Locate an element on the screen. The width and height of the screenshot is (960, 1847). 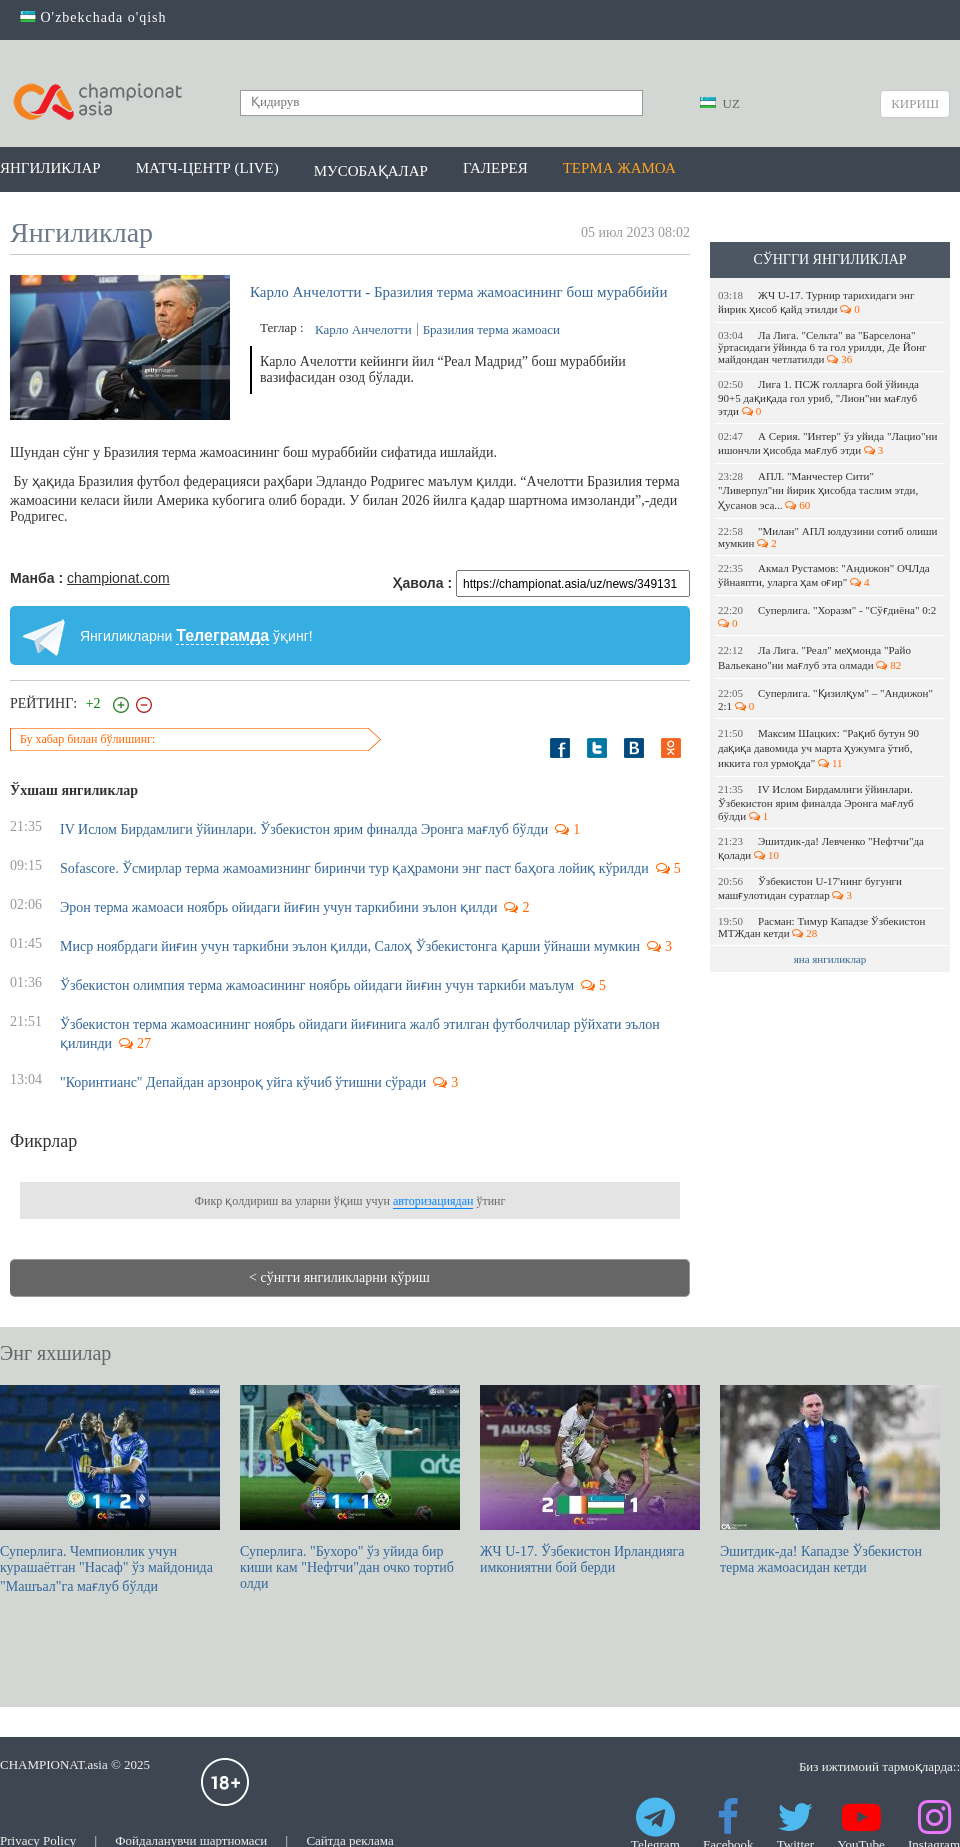
Sofascore. Ўсмирлар терма жамоамизнинг биринчи тур қаҳрамони энг паст баҳога лойиқ кўрилди is located at coordinates (354, 868).